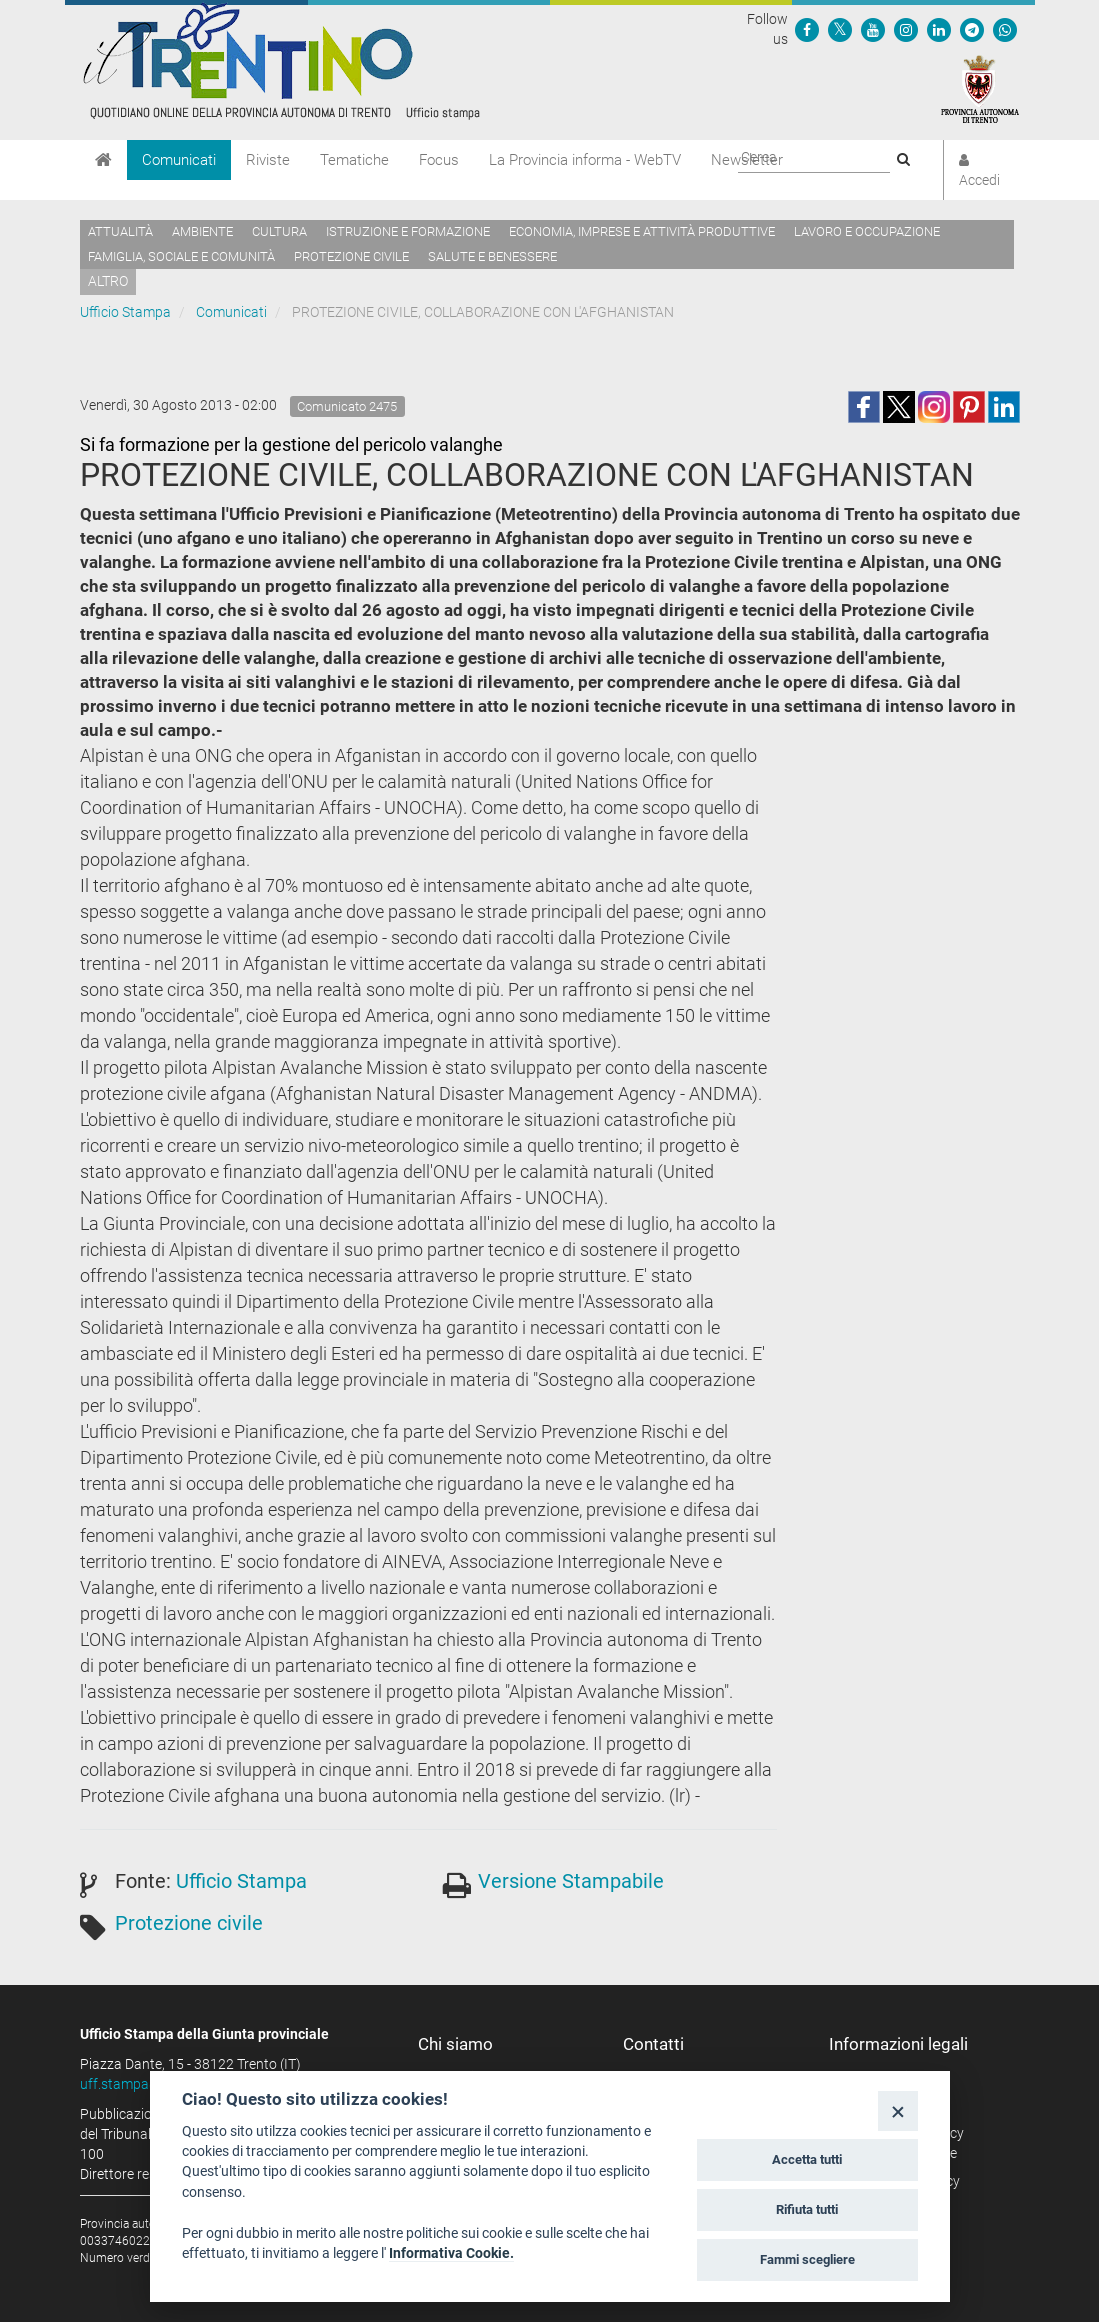 Image resolution: width=1099 pixels, height=2322 pixels. Describe the element at coordinates (202, 231) in the screenshot. I see `Ambiente` at that location.